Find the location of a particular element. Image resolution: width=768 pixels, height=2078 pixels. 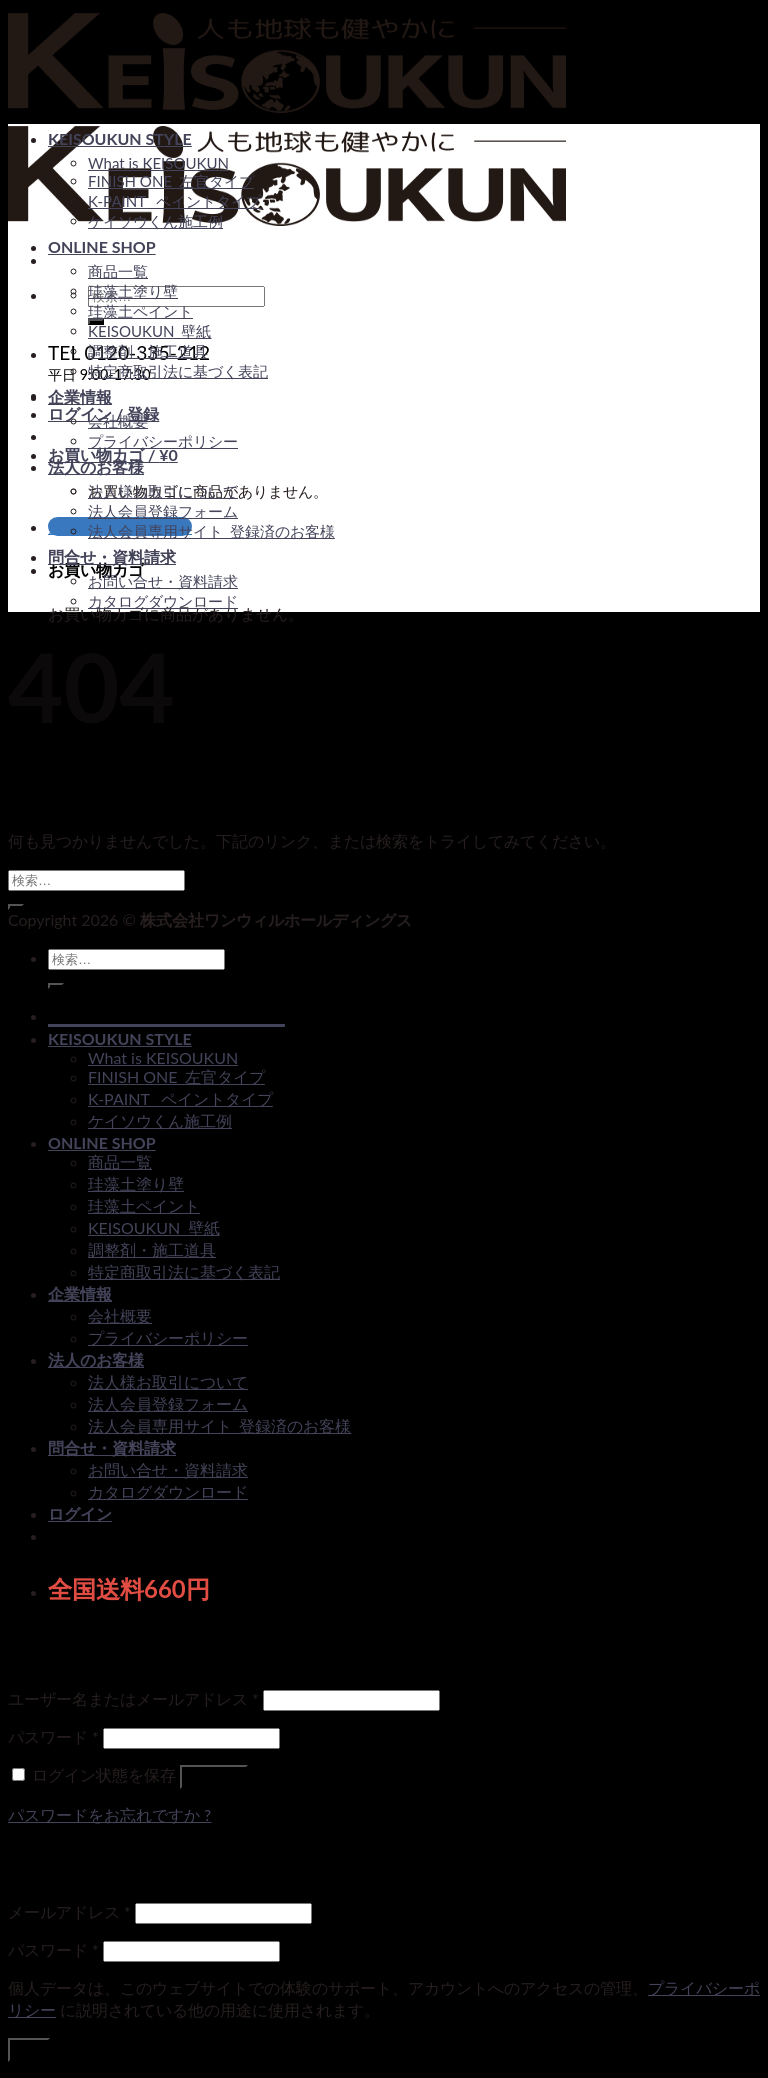

商品一覧 is located at coordinates (118, 271).